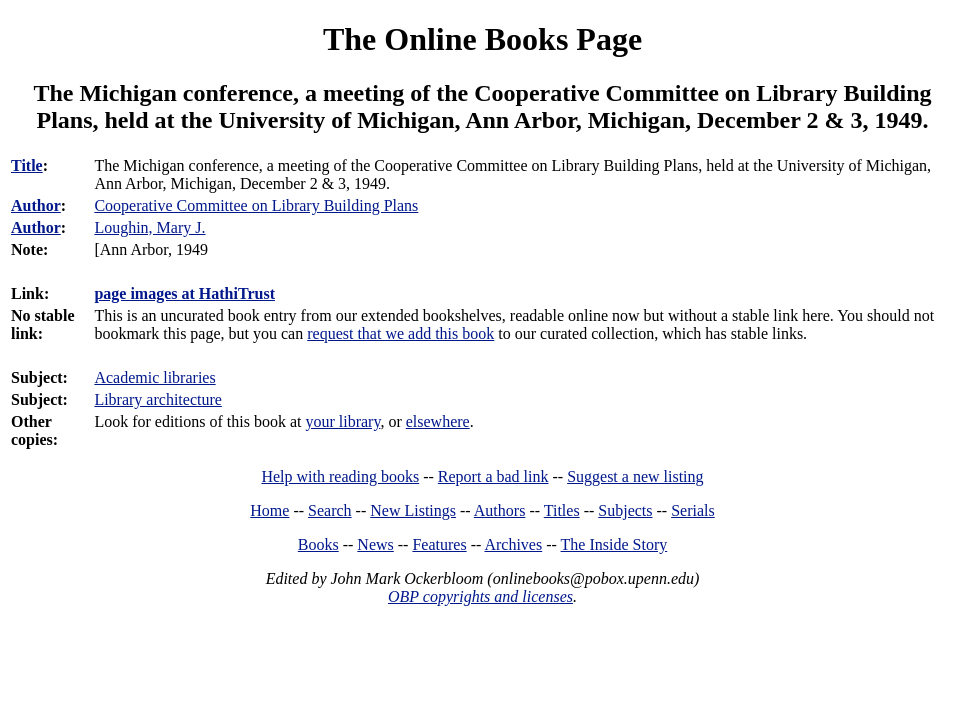 This screenshot has width=965, height=720. I want to click on Titles, so click(562, 510).